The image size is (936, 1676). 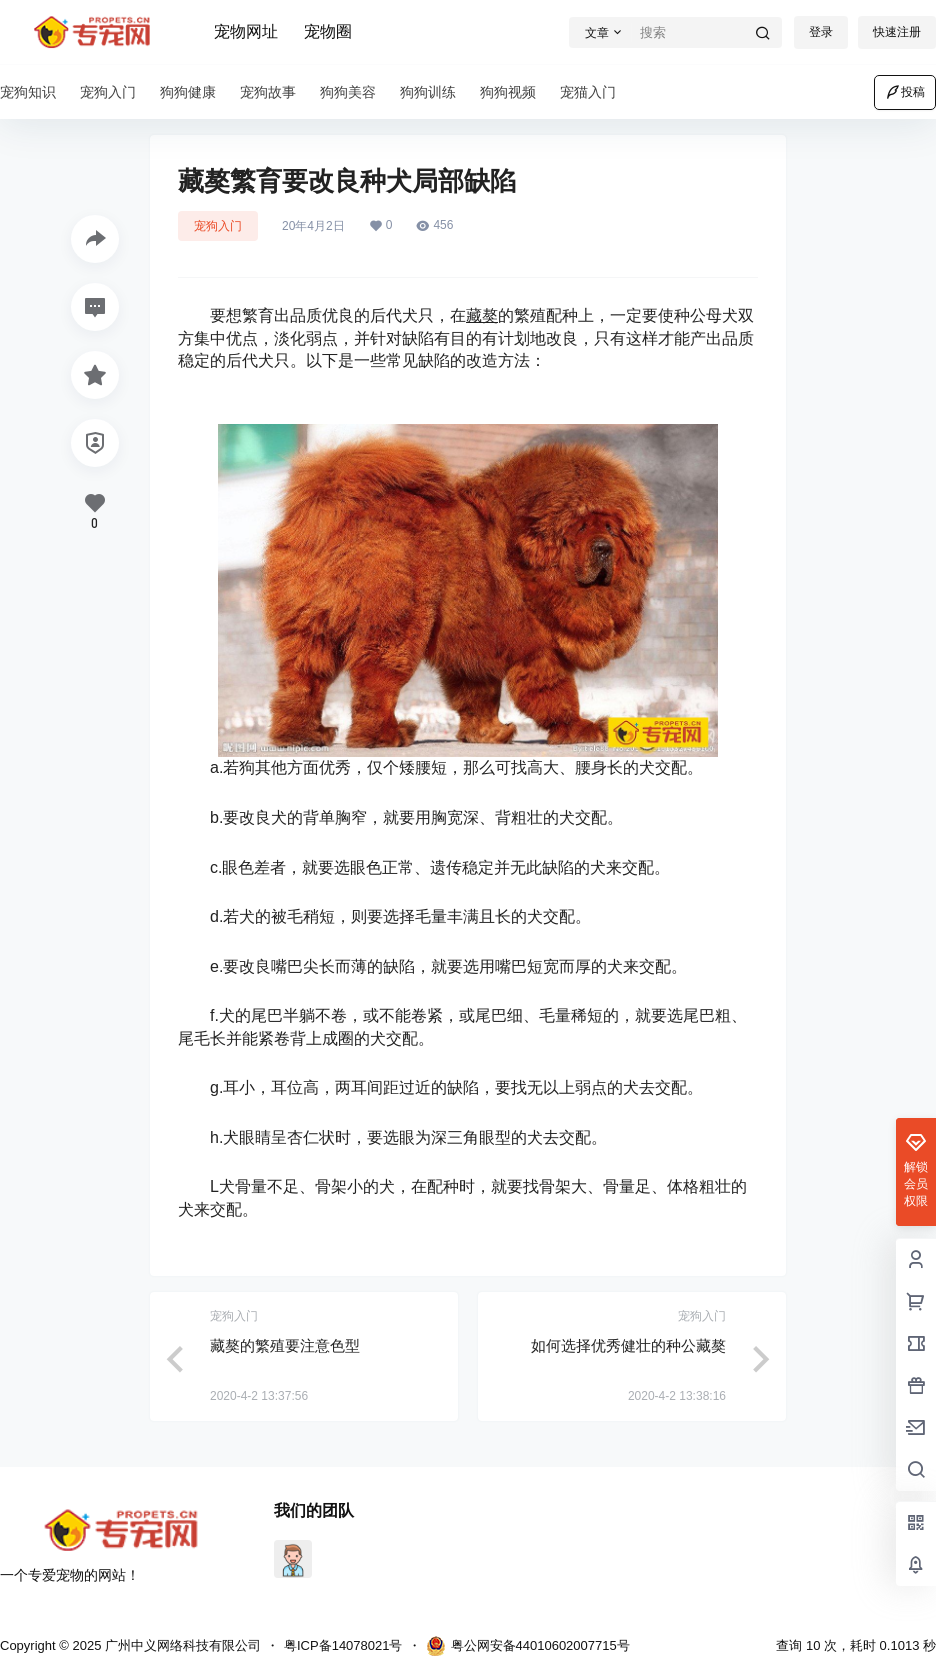 What do you see at coordinates (328, 31) in the screenshot?
I see `宠物圈` at bounding box center [328, 31].